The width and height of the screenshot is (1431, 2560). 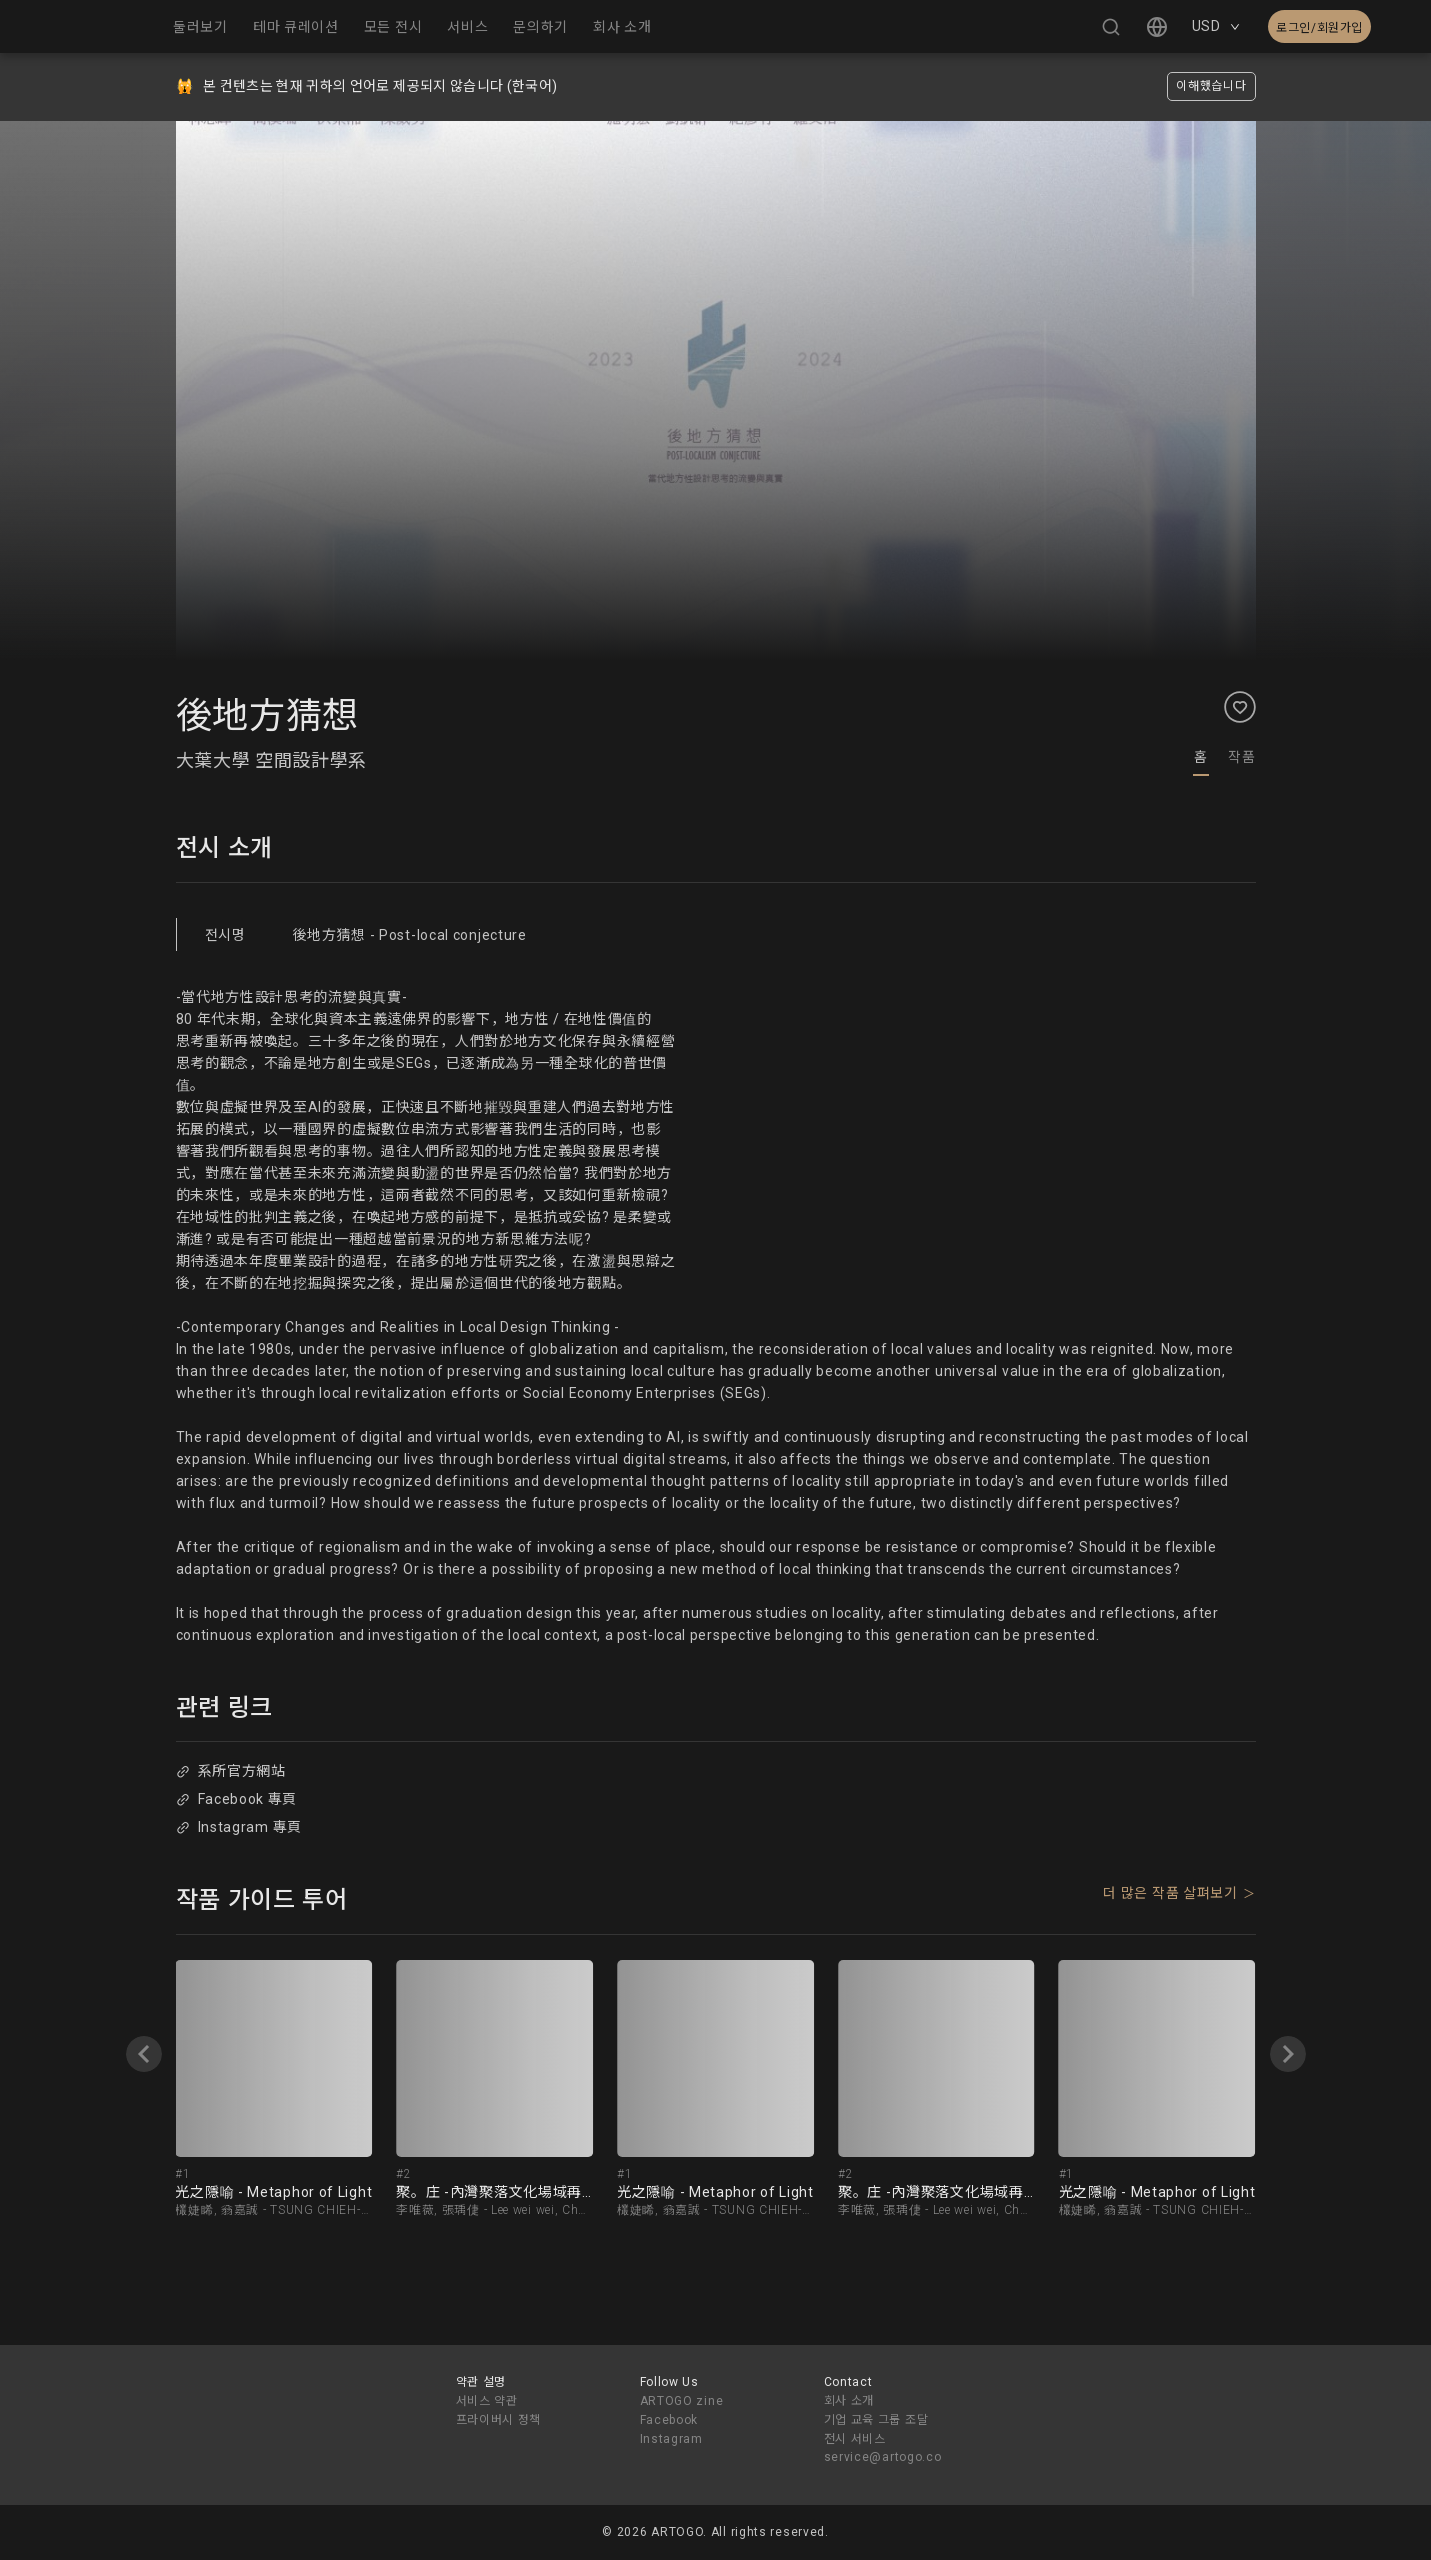 I want to click on 기업 교육 그룹 조달, so click(x=876, y=2420).